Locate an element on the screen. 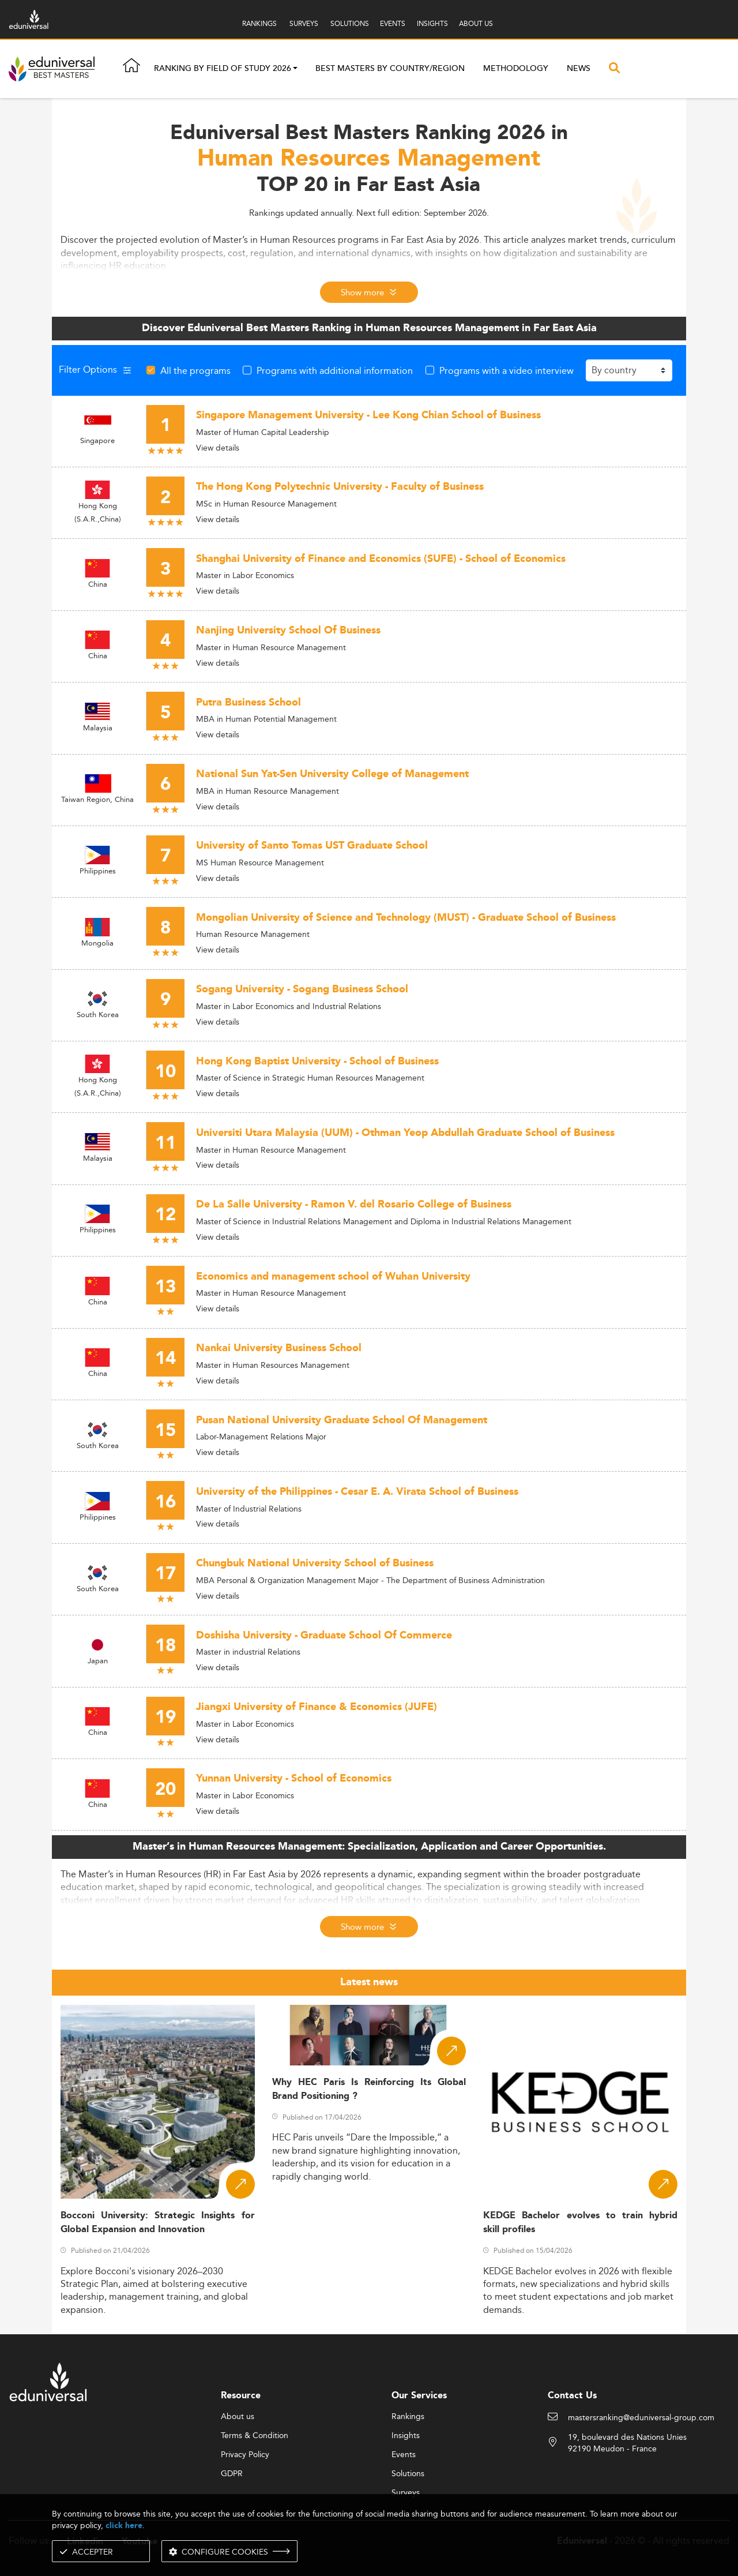 The height and width of the screenshot is (2576, 738). GDPR is located at coordinates (232, 2474).